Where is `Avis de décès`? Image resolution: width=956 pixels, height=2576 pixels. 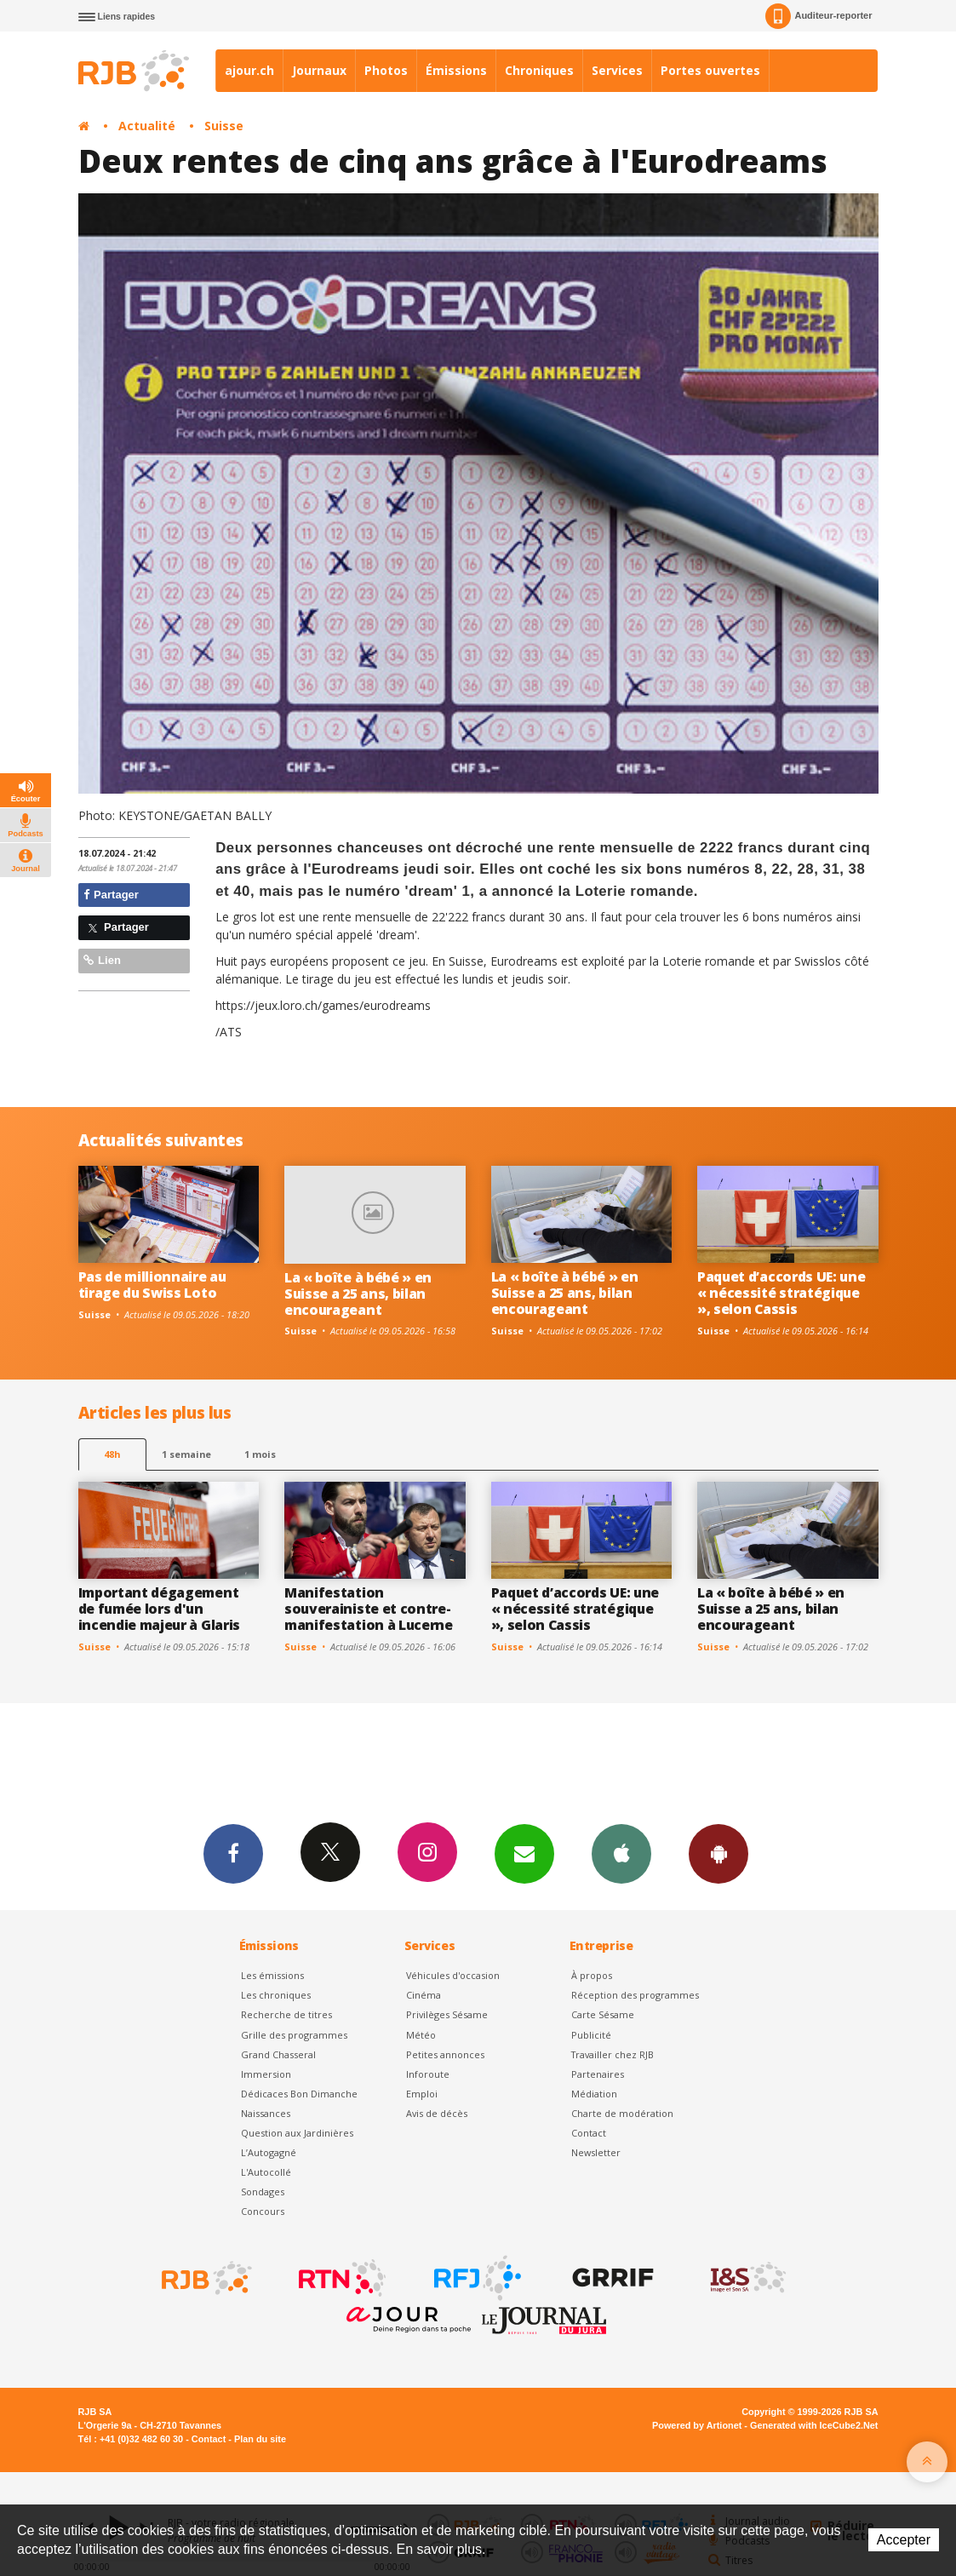
Avis de décès is located at coordinates (436, 2113).